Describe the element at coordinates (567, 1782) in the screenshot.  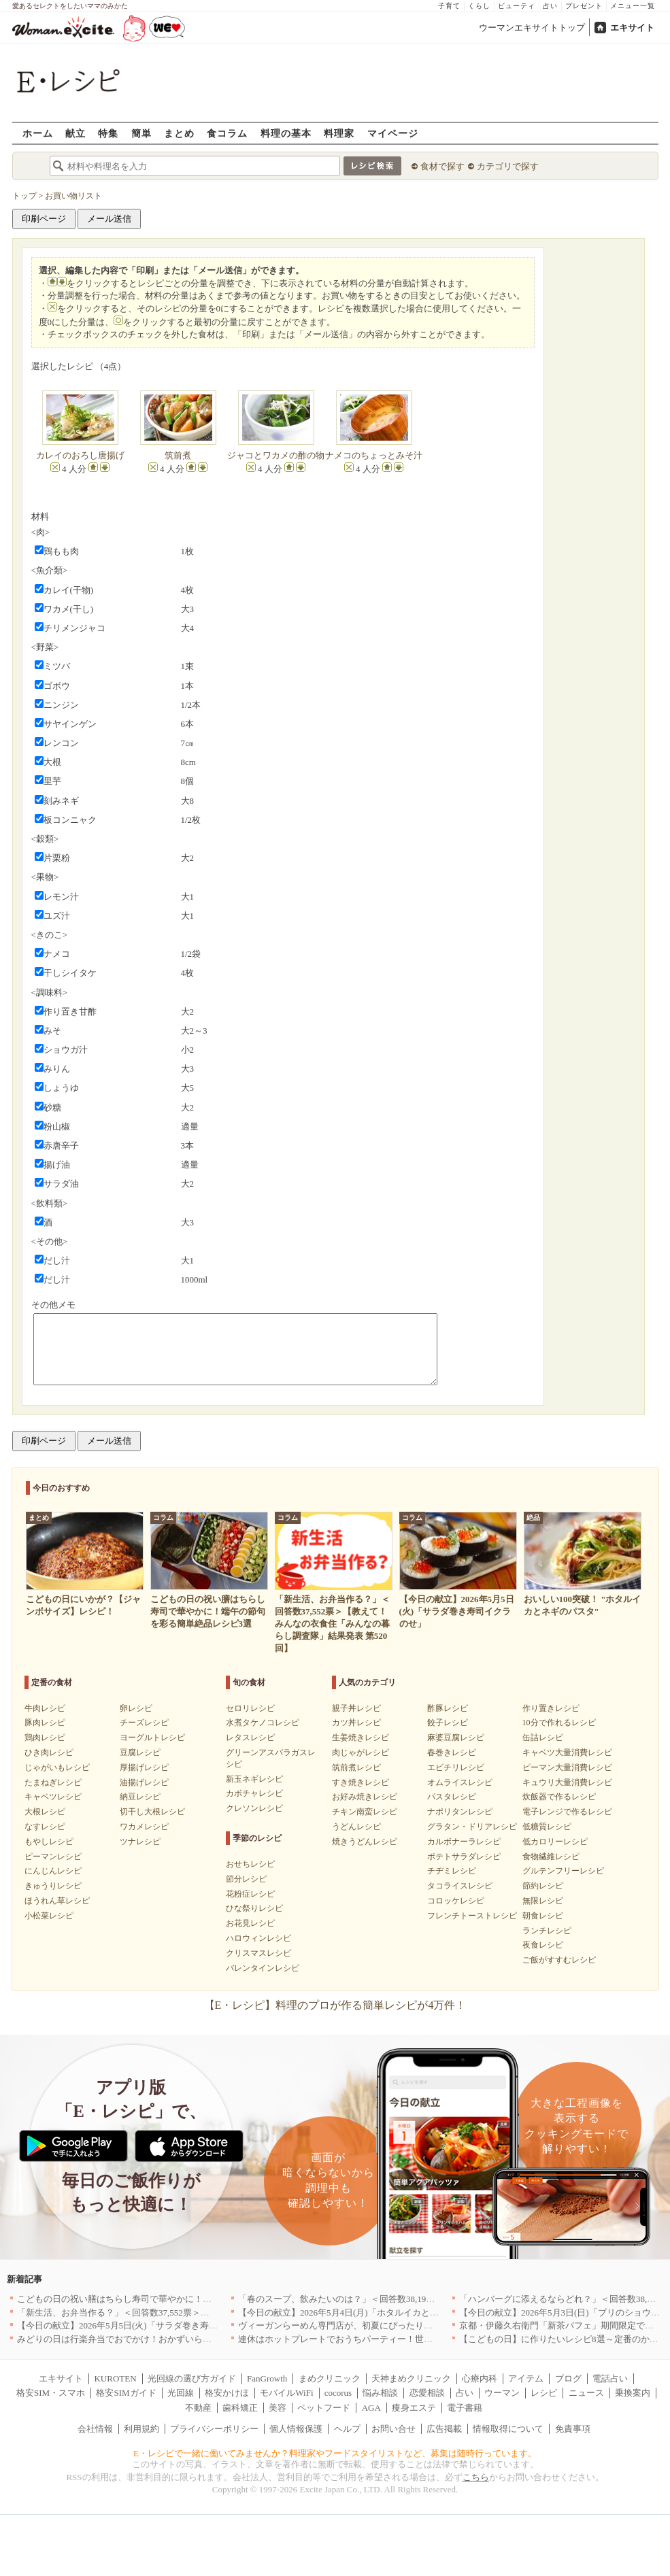
I see `キュウリ大量消費レシピ` at that location.